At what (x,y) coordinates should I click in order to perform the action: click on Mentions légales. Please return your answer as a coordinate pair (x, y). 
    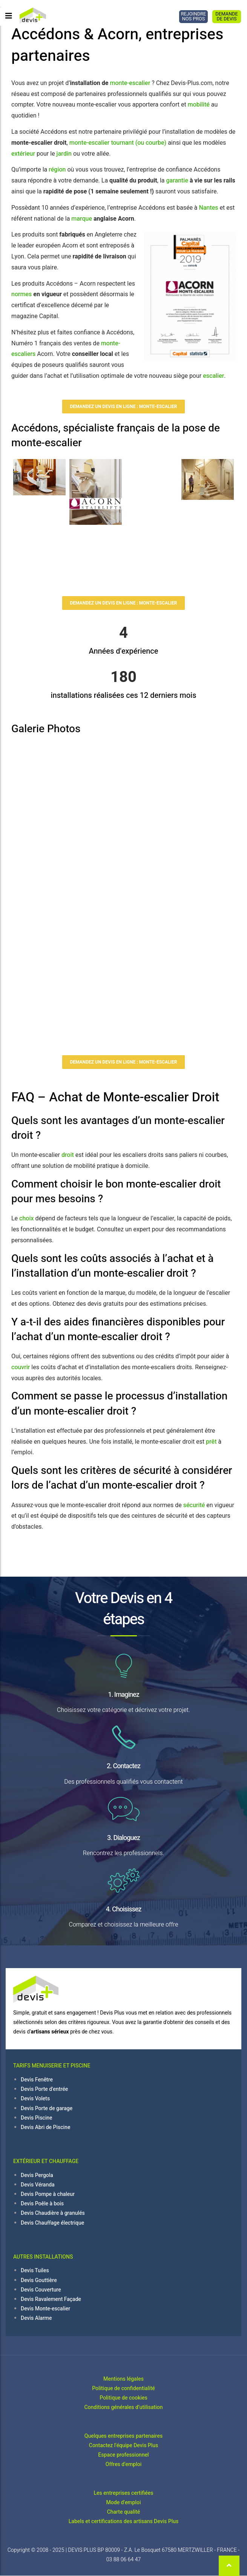
    Looking at the image, I should click on (123, 2379).